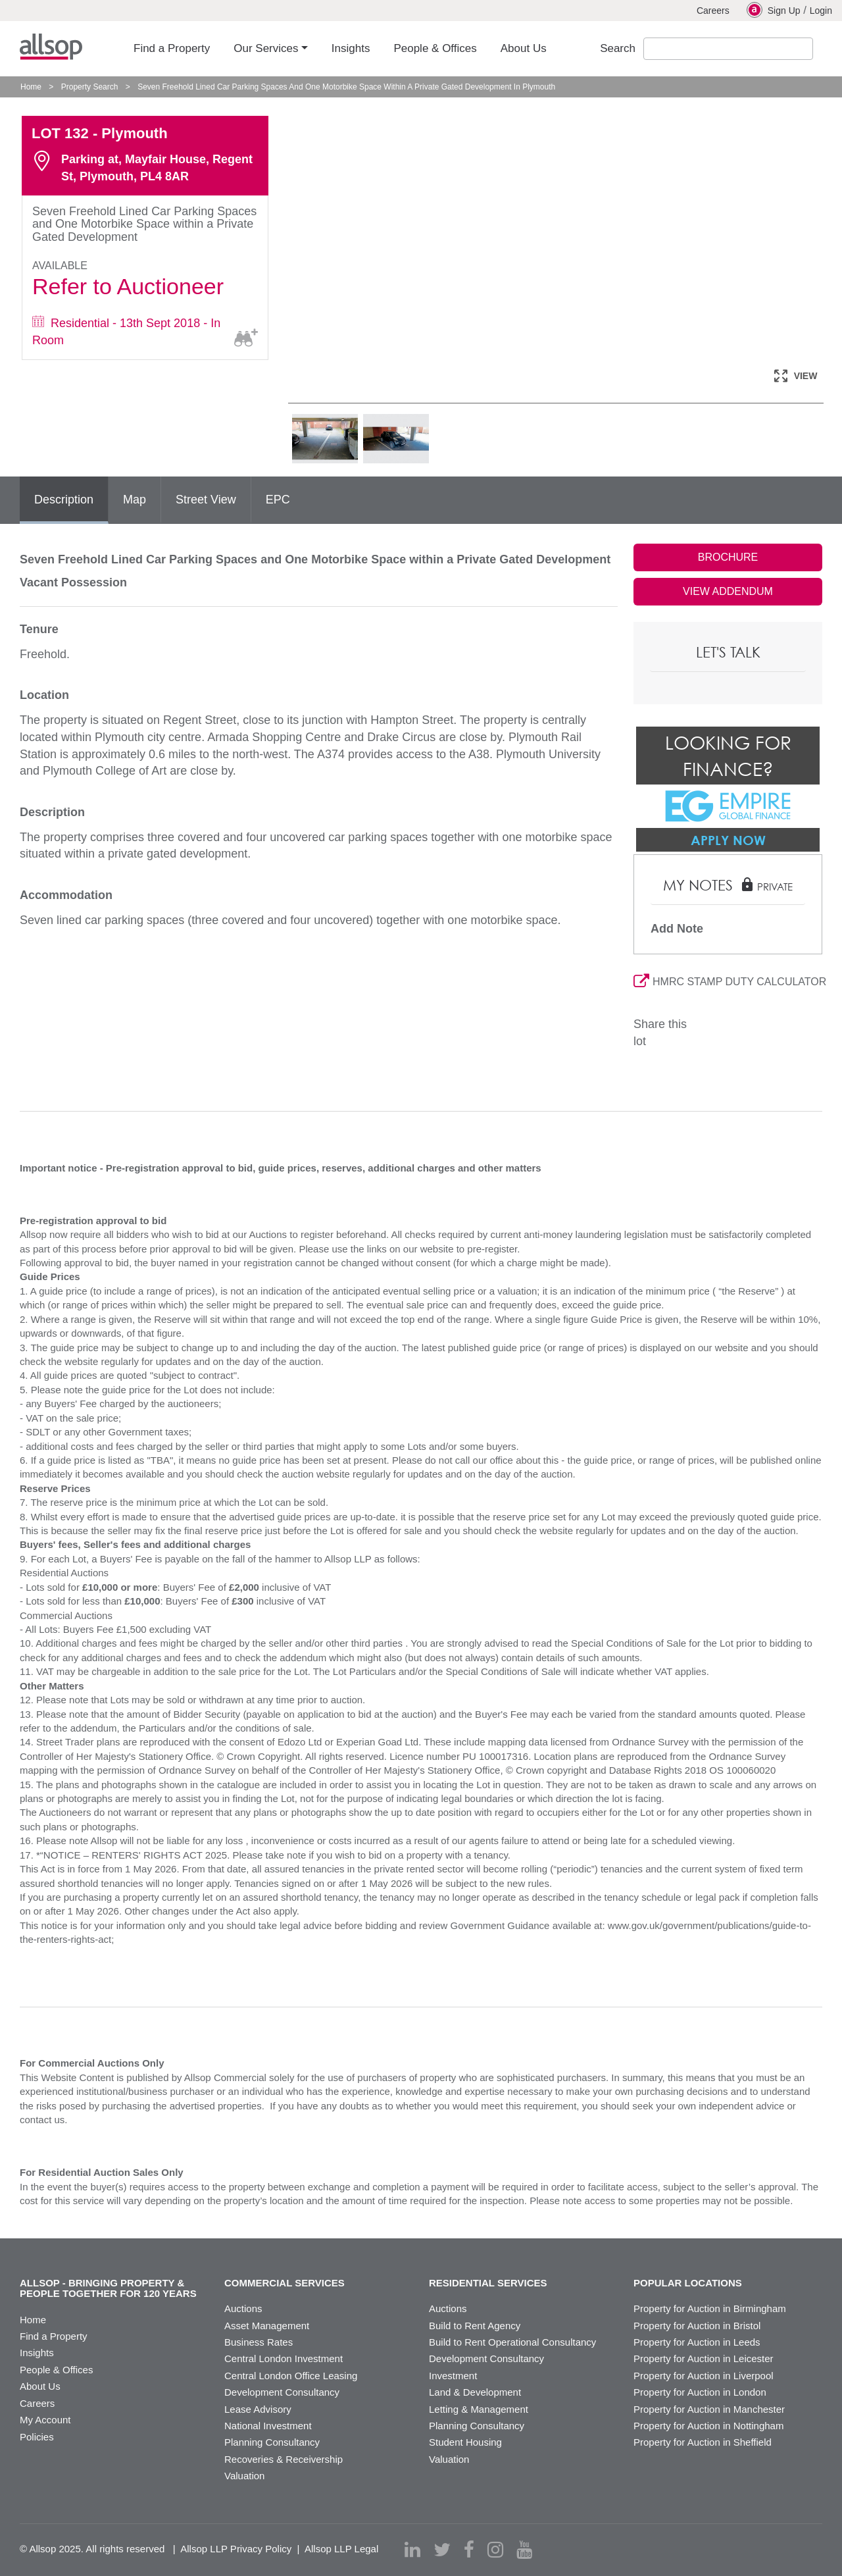 Image resolution: width=842 pixels, height=2576 pixels. Describe the element at coordinates (134, 499) in the screenshot. I see `Map` at that location.